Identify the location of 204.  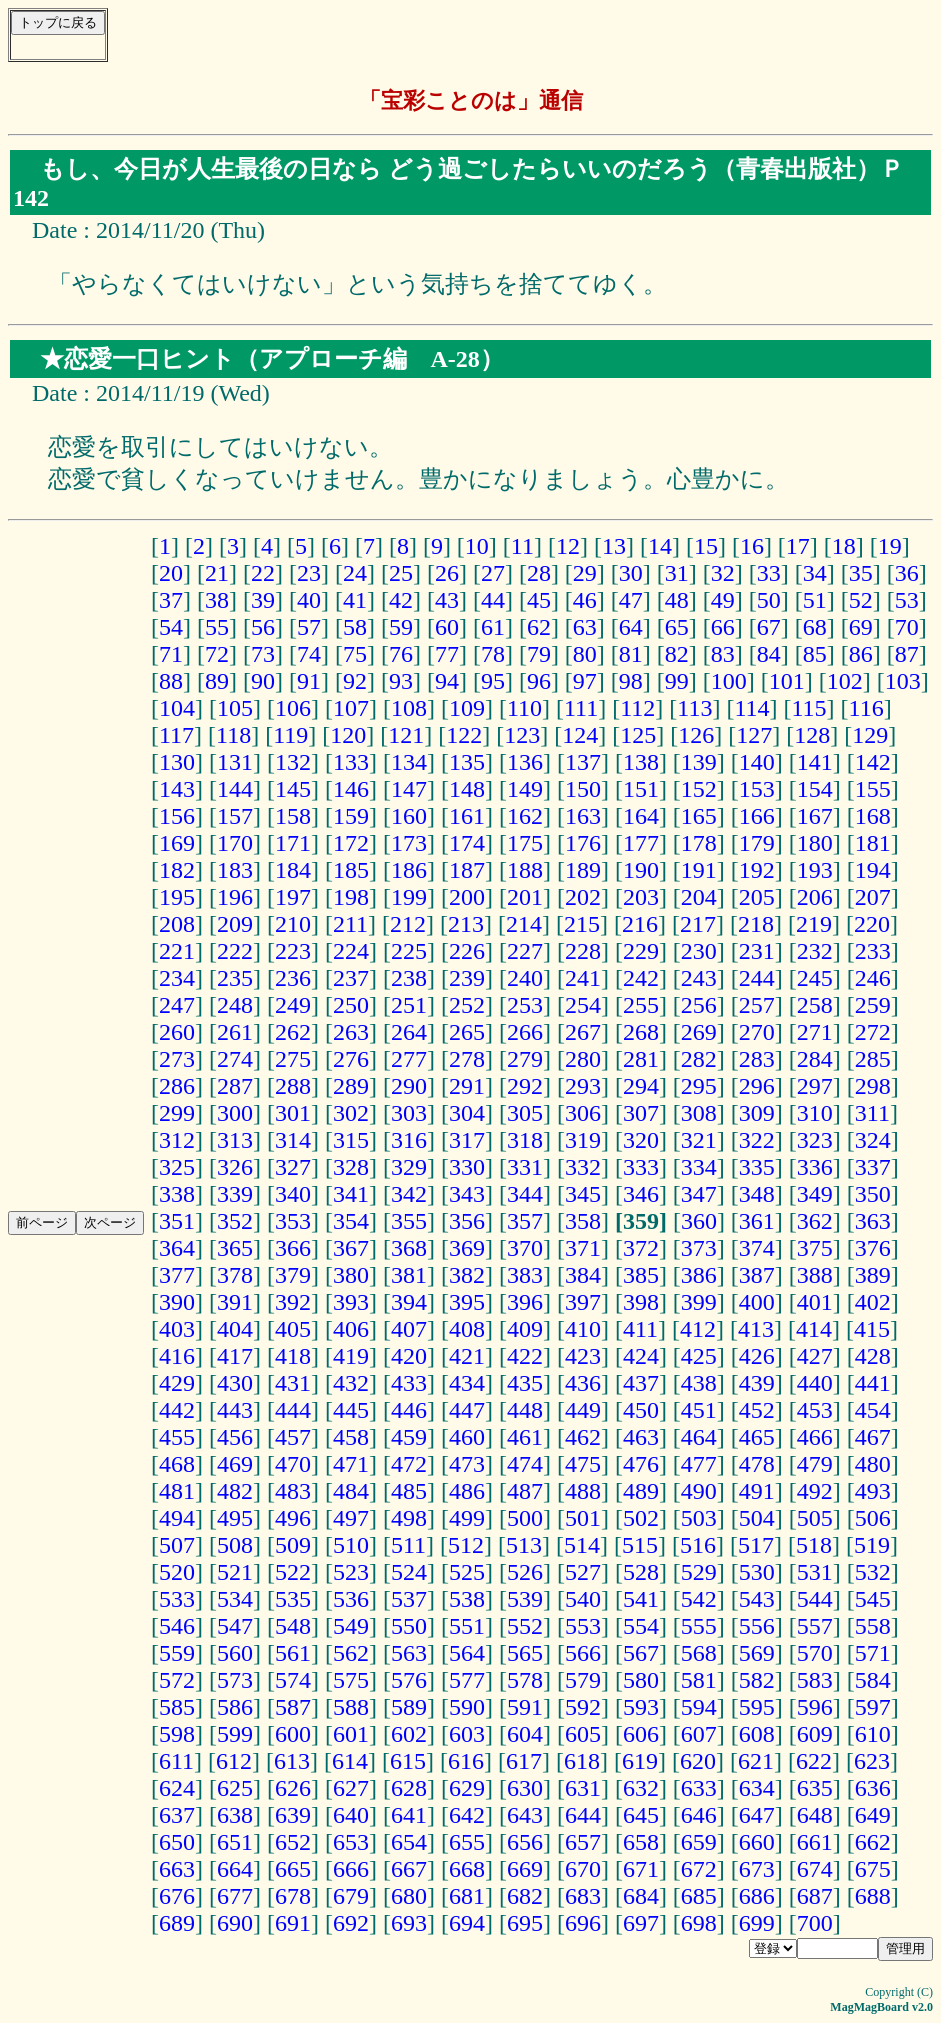
(699, 897).